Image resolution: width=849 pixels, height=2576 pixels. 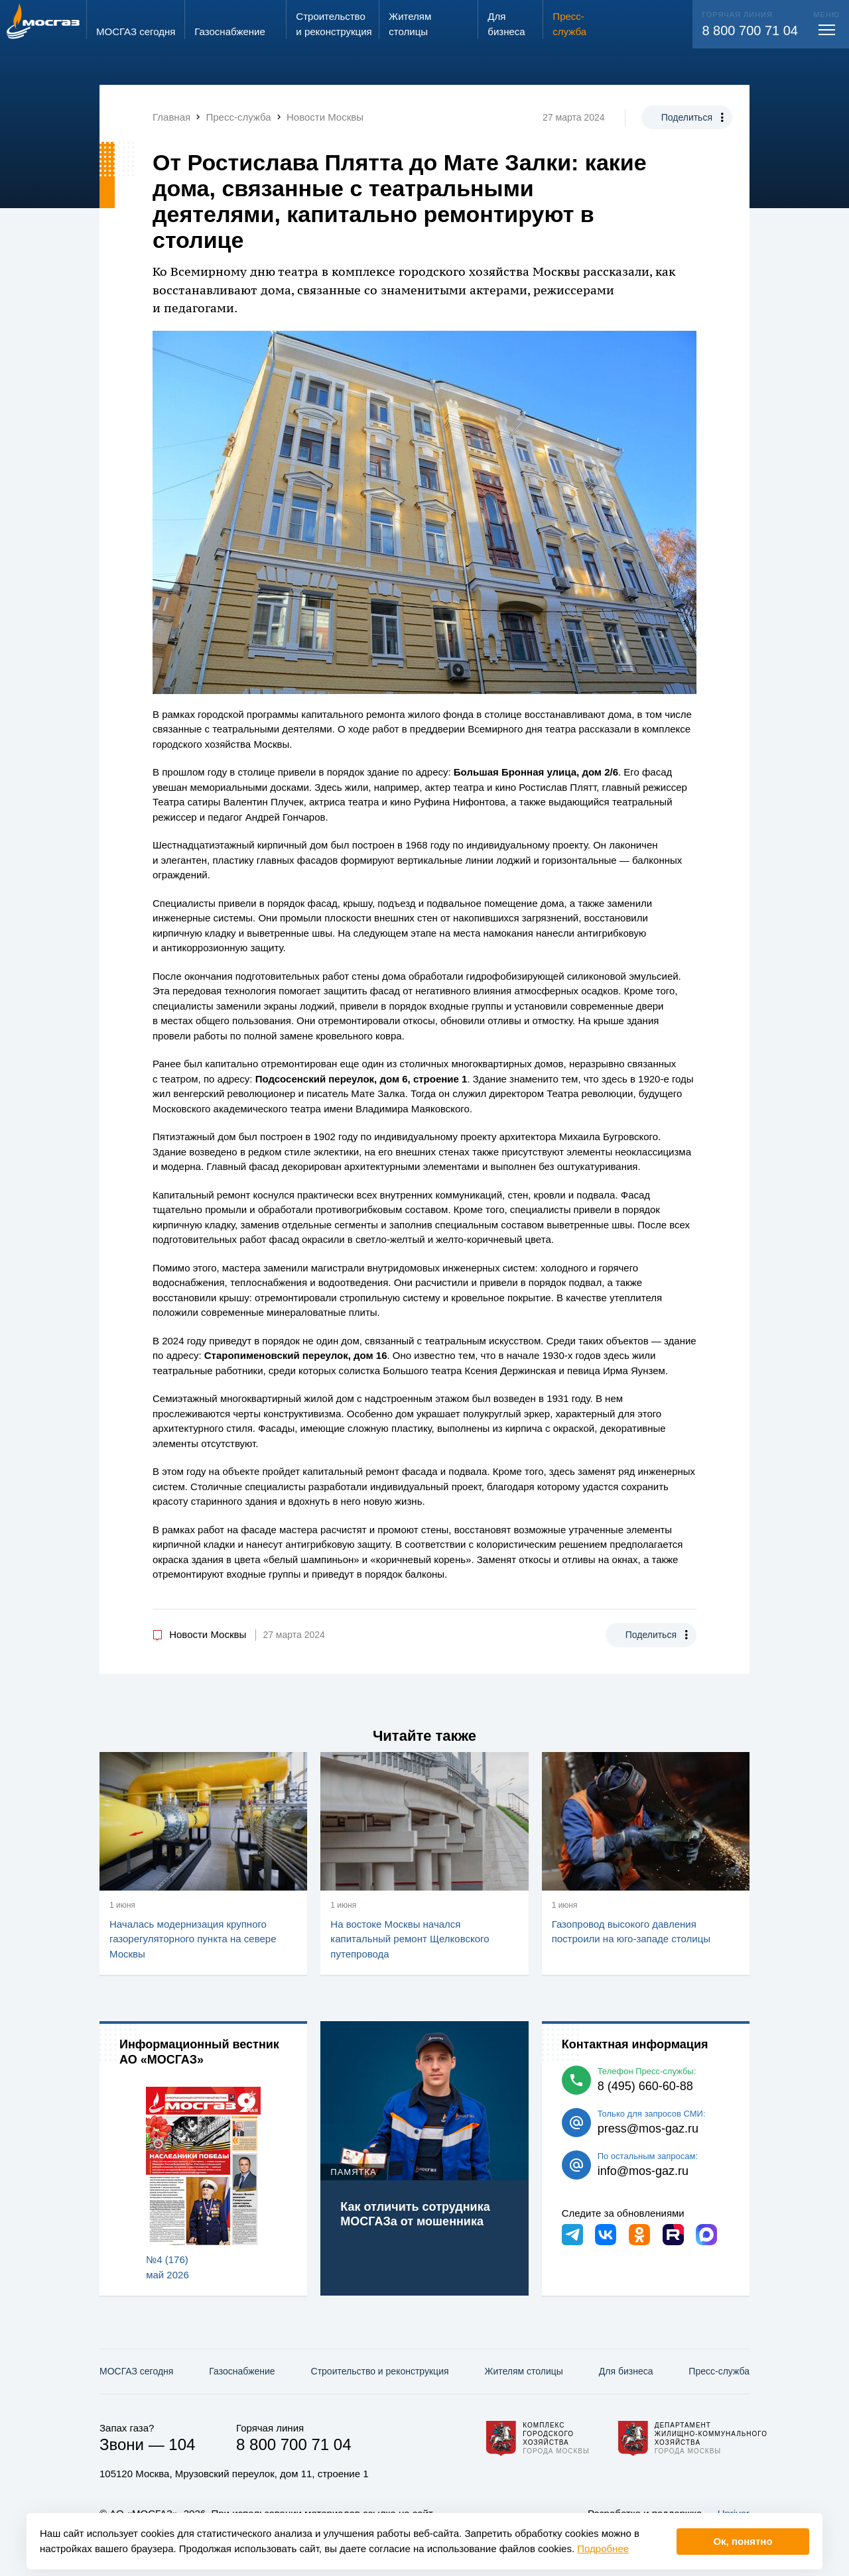 I want to click on 104, so click(x=181, y=2444).